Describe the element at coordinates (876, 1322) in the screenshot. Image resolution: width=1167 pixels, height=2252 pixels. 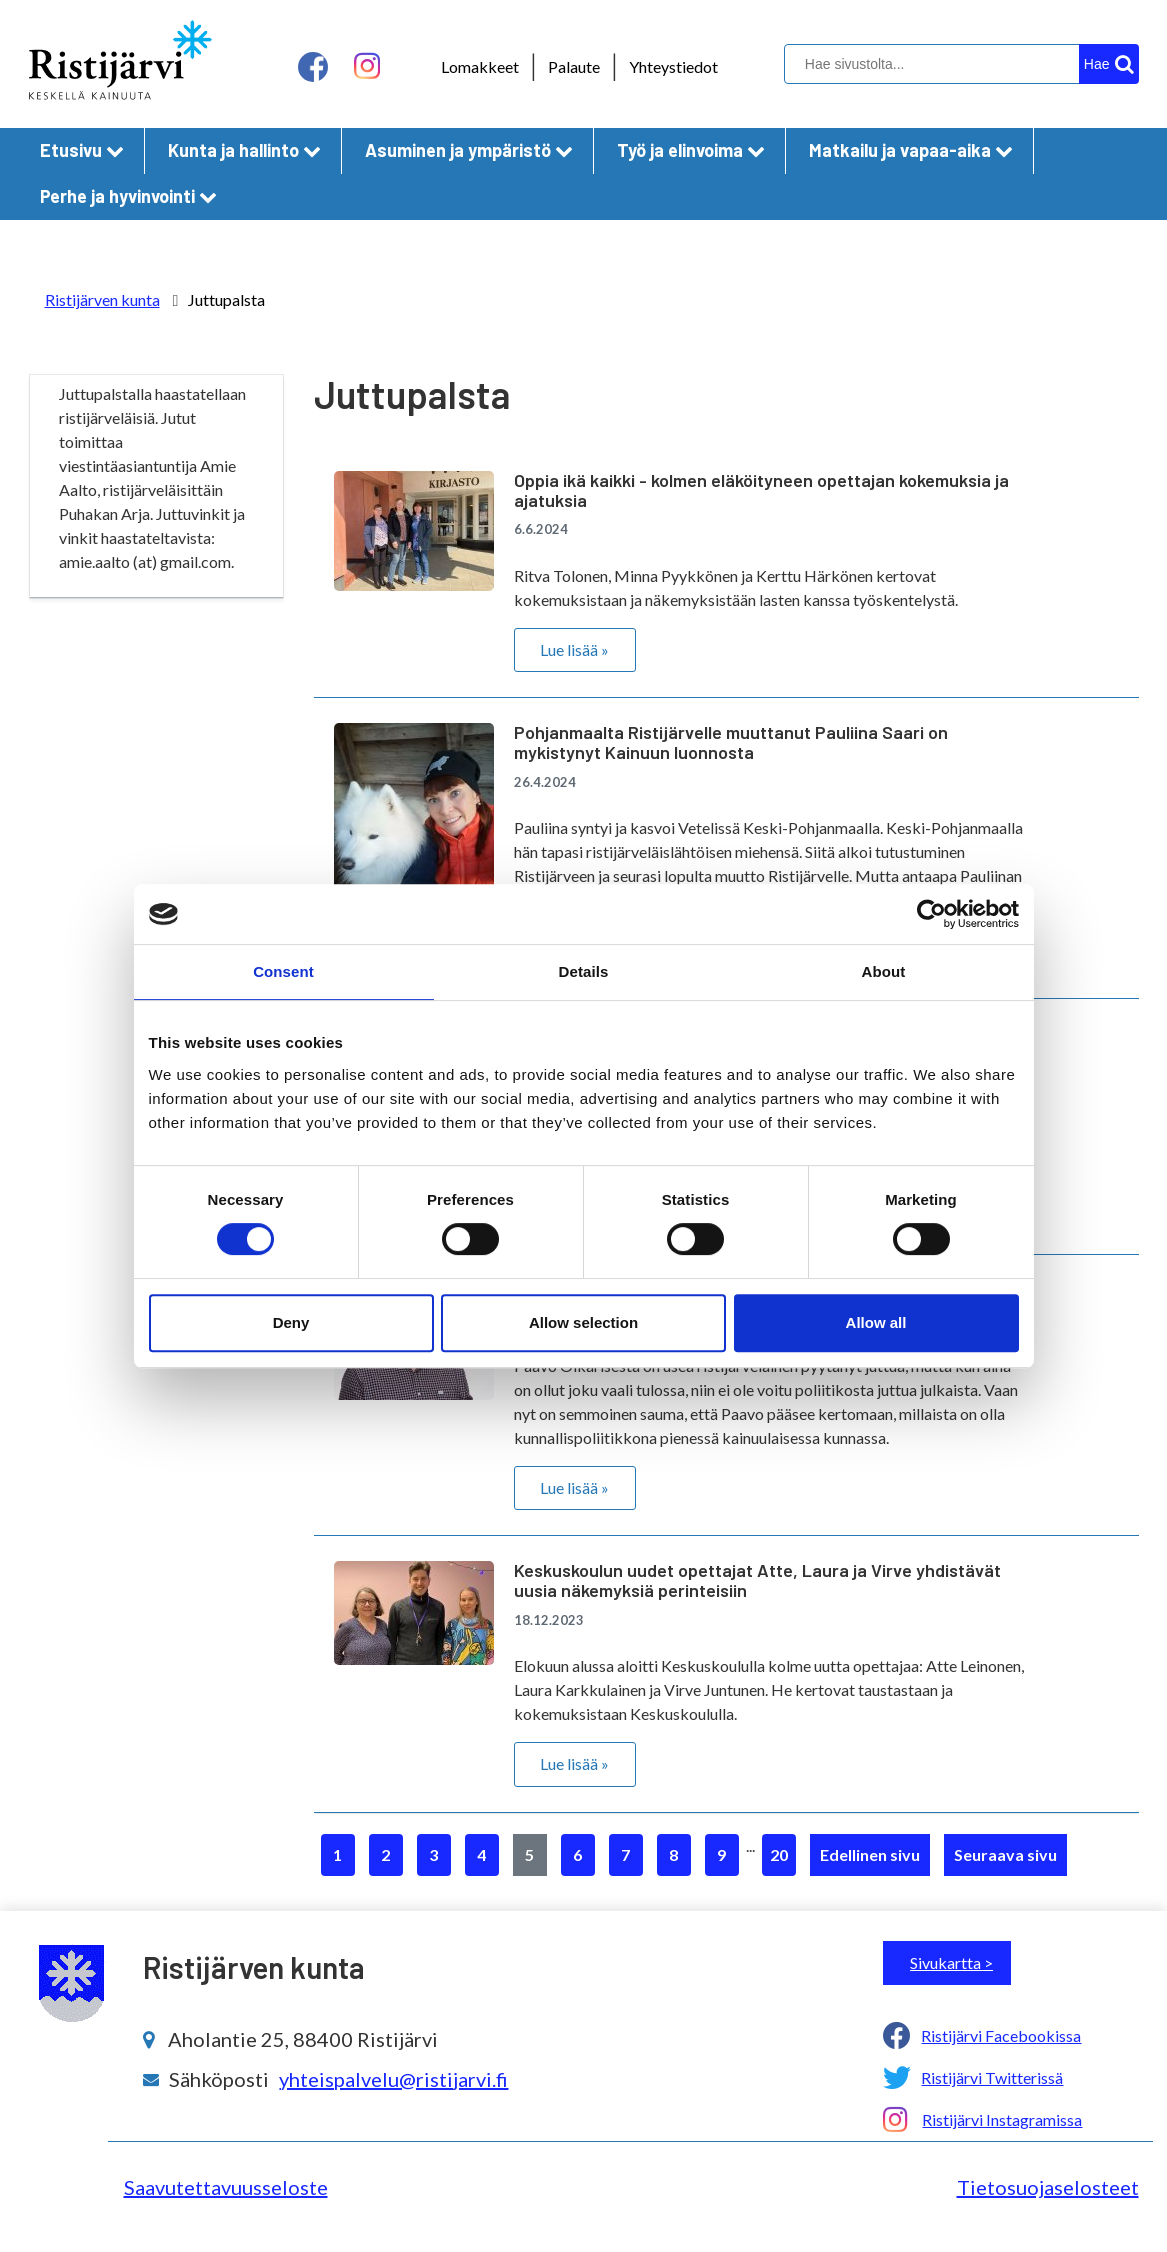
I see `Allow all` at that location.